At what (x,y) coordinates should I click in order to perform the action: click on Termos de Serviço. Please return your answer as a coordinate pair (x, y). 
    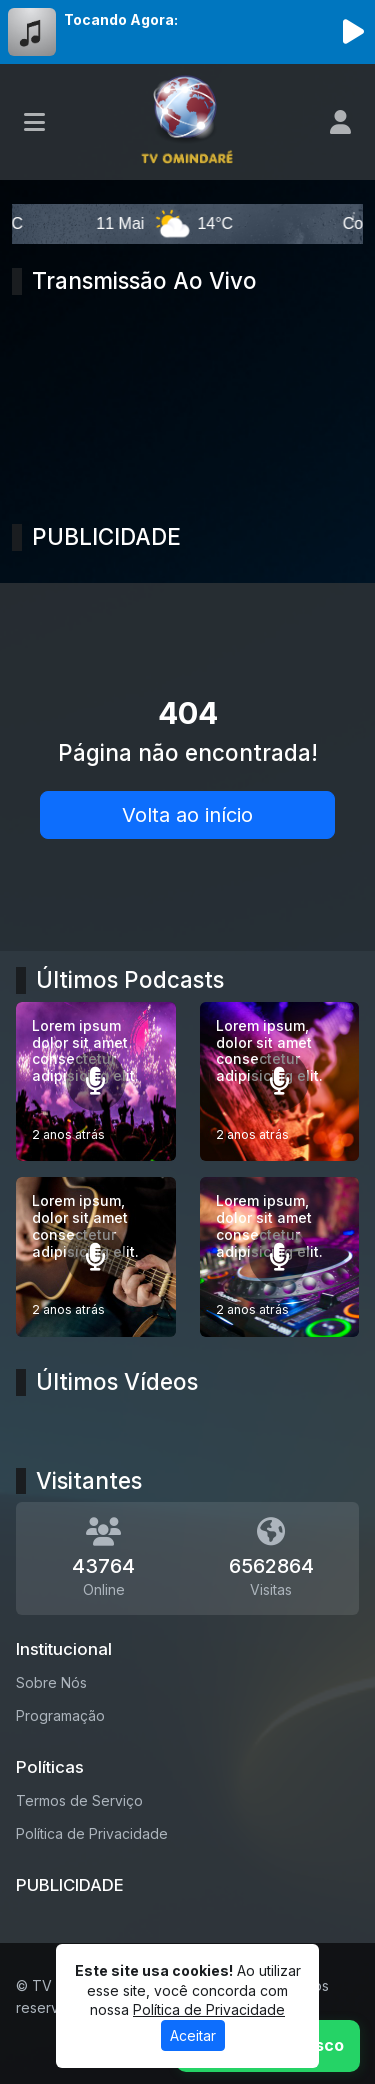
    Looking at the image, I should click on (79, 1800).